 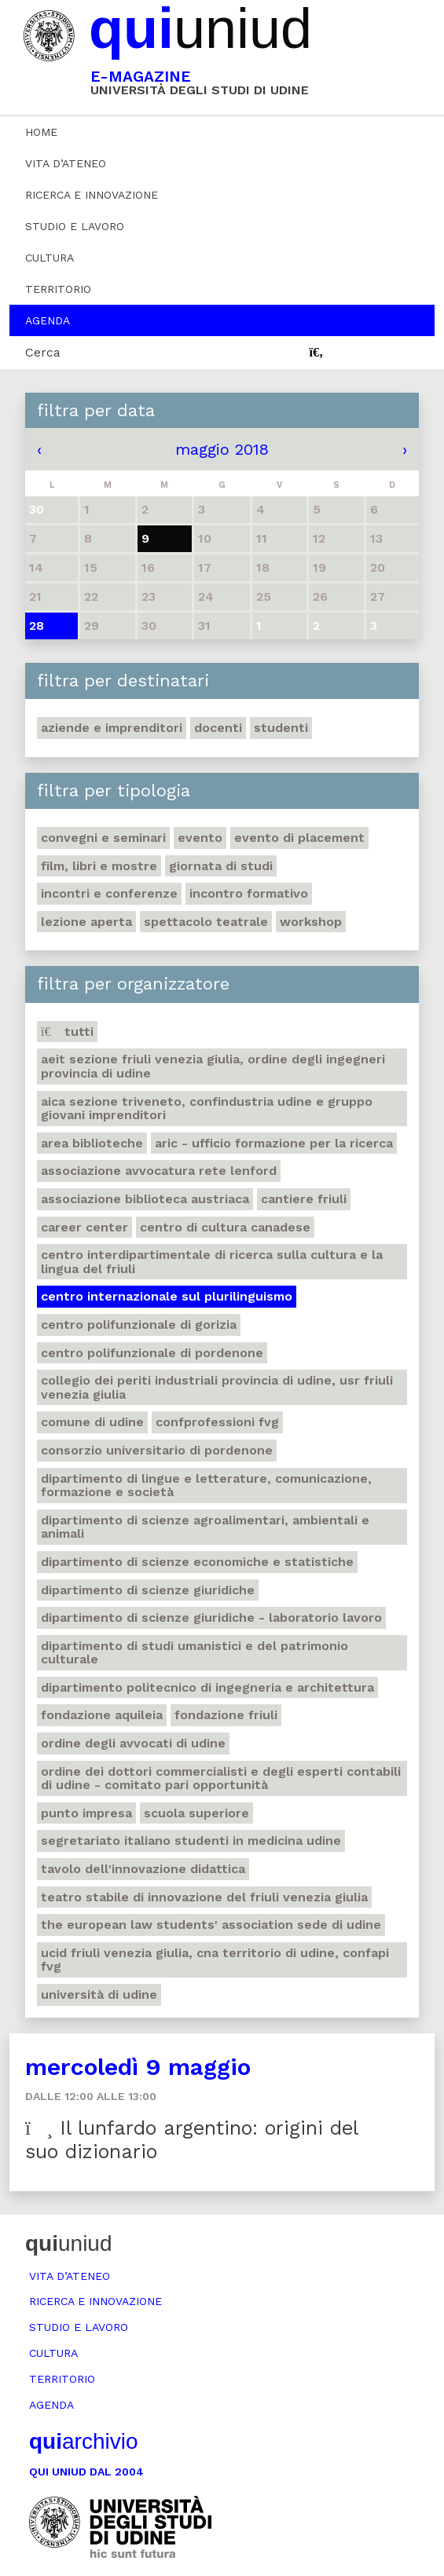 What do you see at coordinates (67, 1031) in the screenshot?
I see `Tutti` at bounding box center [67, 1031].